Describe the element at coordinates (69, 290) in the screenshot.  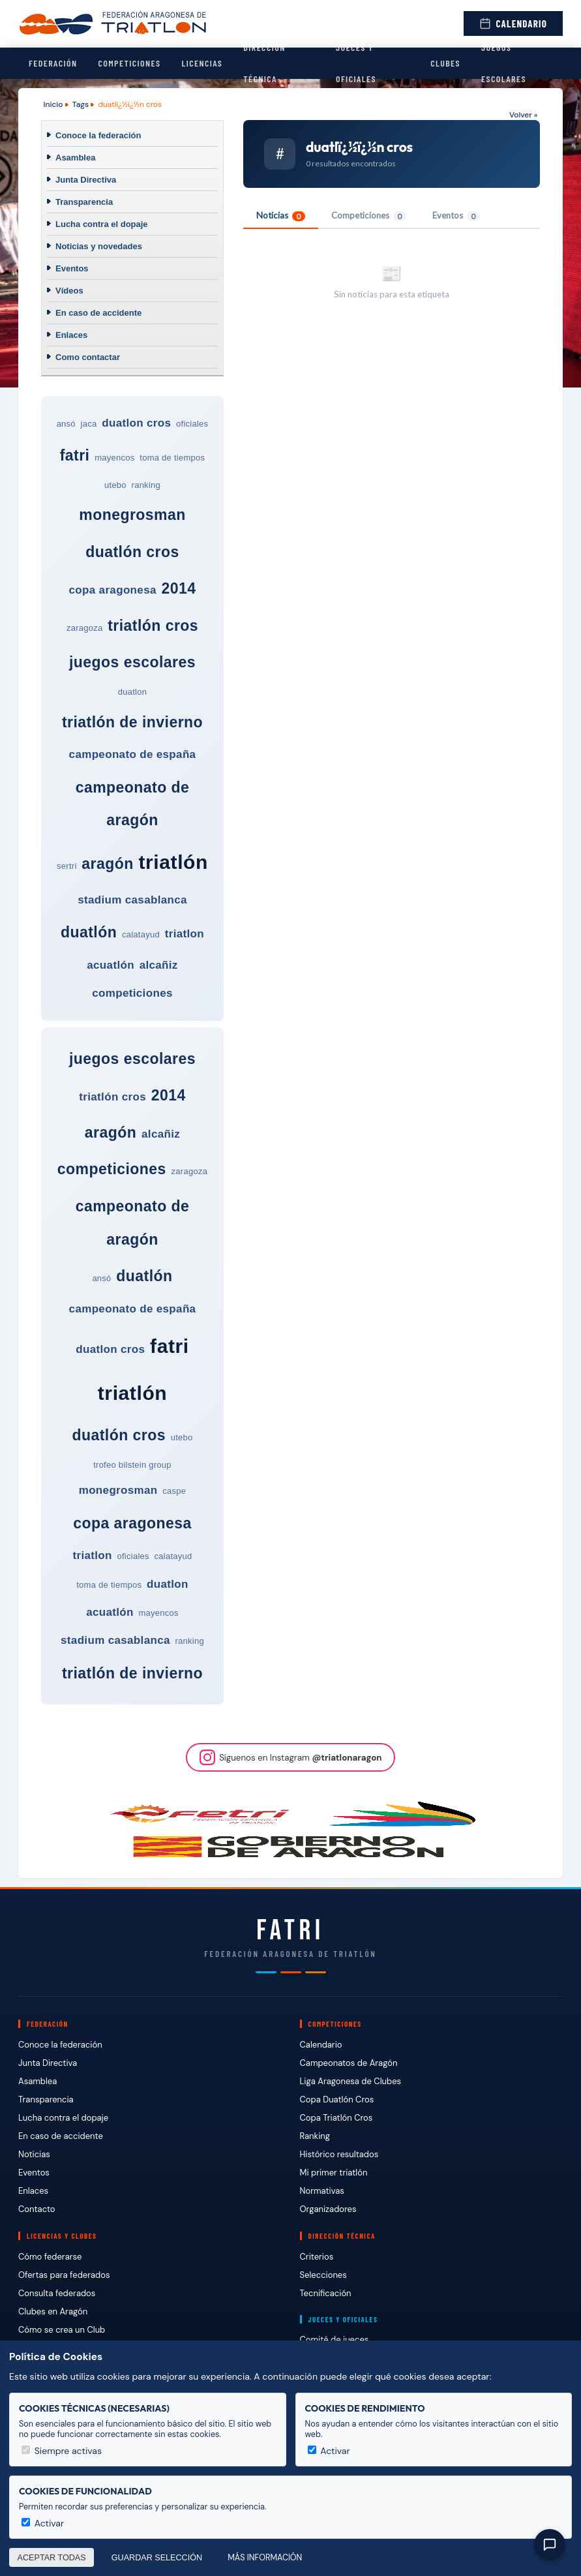
I see `Vídeos` at that location.